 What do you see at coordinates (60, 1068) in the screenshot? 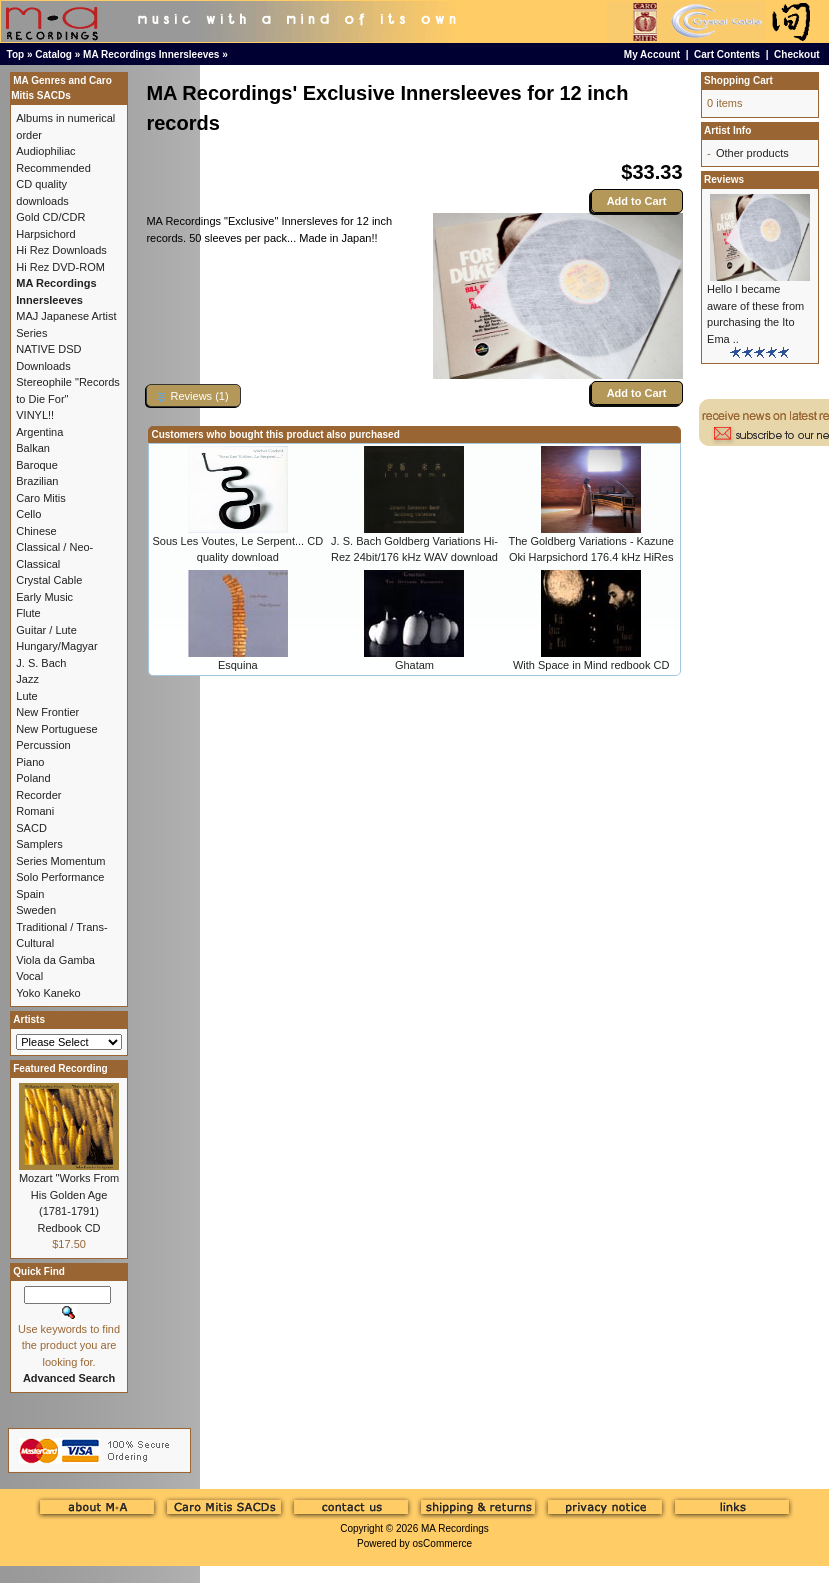
I see `Featured Recording` at bounding box center [60, 1068].